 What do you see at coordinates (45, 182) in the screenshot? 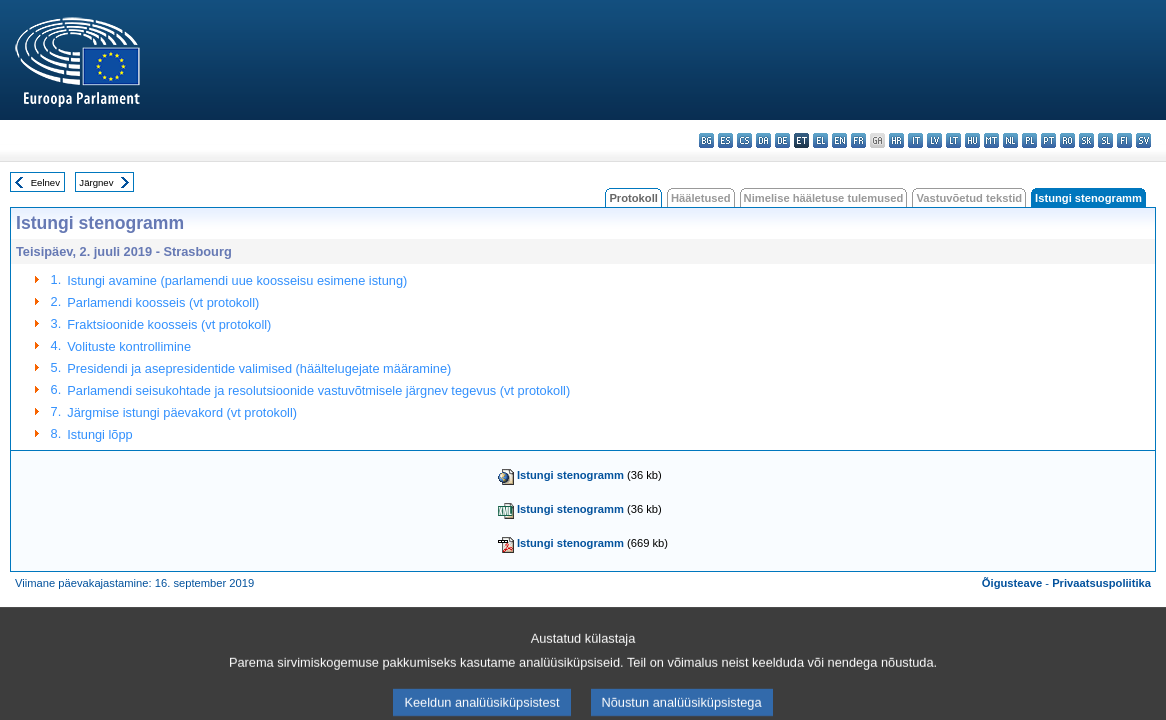
I see `Eelnev` at bounding box center [45, 182].